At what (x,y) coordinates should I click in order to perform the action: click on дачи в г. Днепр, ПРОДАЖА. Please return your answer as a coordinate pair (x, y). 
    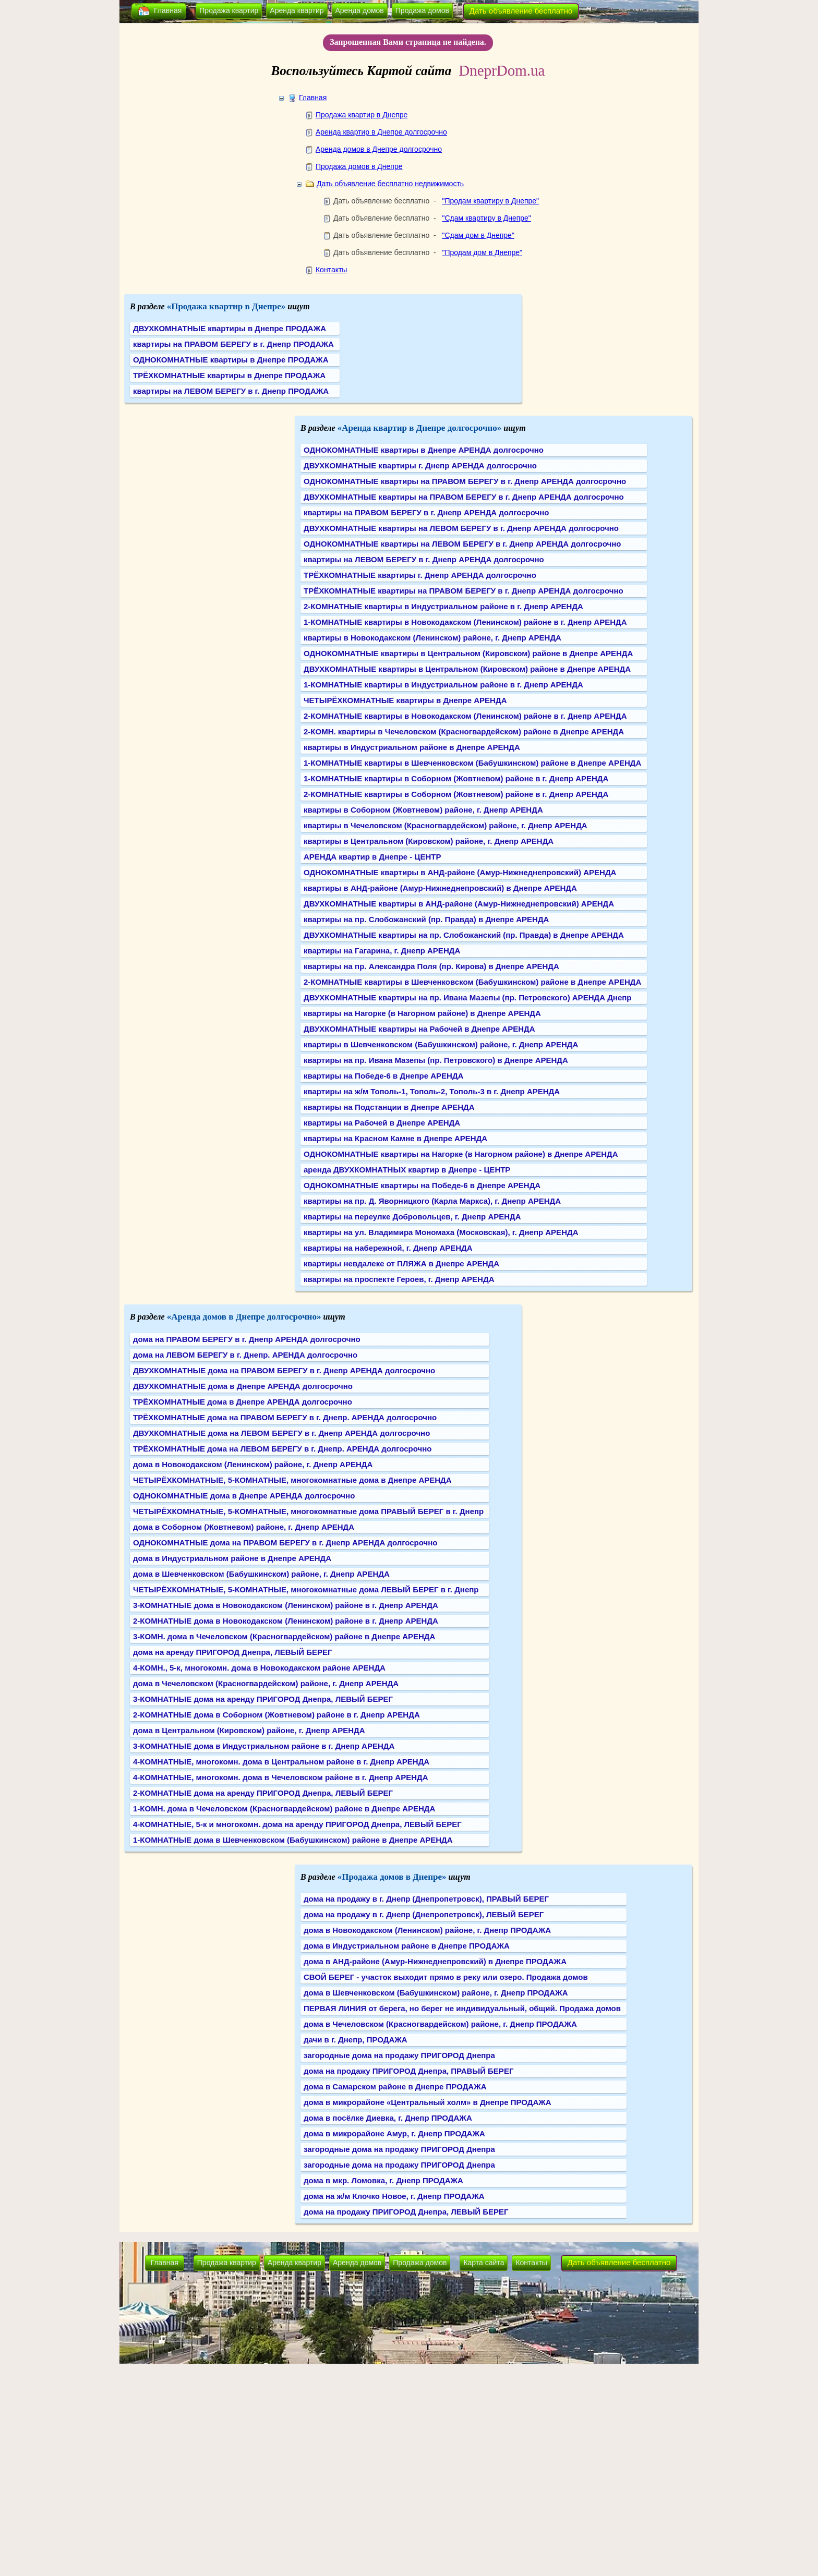
    Looking at the image, I should click on (355, 2039).